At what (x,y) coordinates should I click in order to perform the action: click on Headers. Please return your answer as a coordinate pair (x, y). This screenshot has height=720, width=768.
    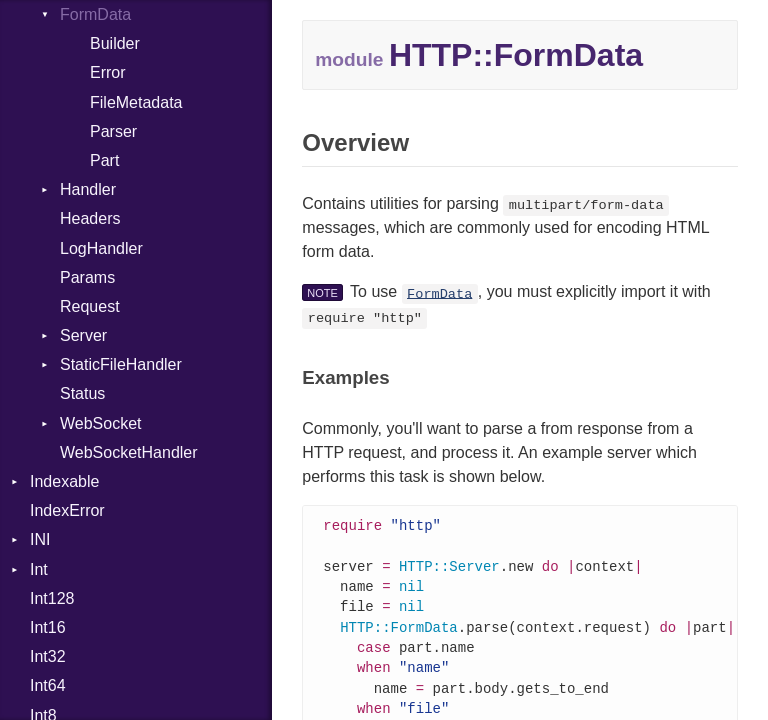
    Looking at the image, I should click on (90, 218).